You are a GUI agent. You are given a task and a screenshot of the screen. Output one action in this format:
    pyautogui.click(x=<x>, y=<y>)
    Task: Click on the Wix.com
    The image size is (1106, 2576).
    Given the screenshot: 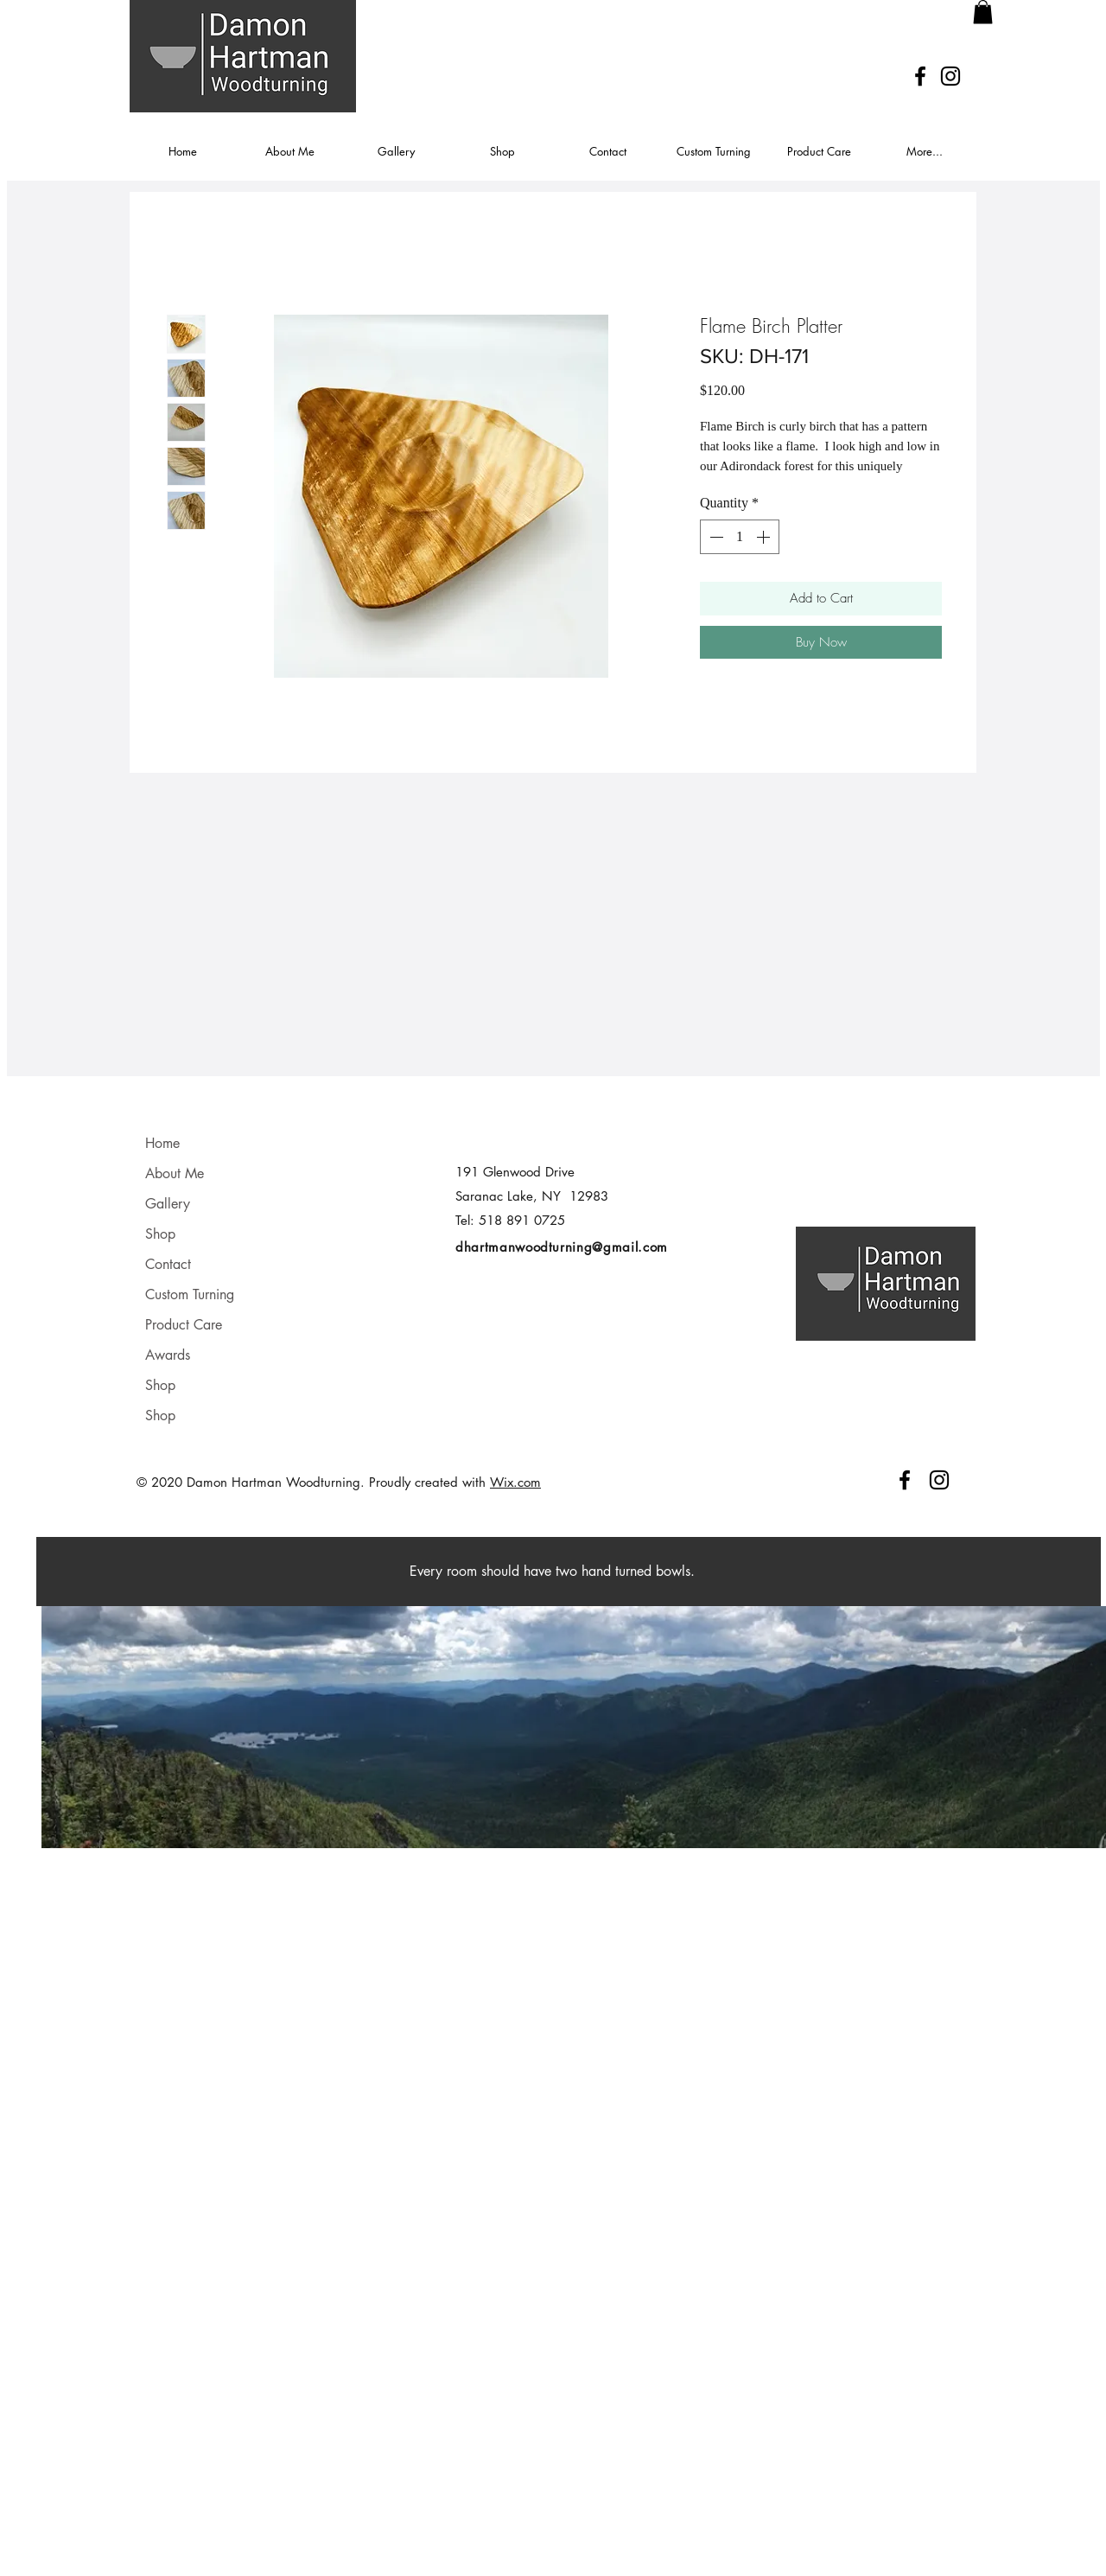 What is the action you would take?
    pyautogui.click(x=515, y=1482)
    